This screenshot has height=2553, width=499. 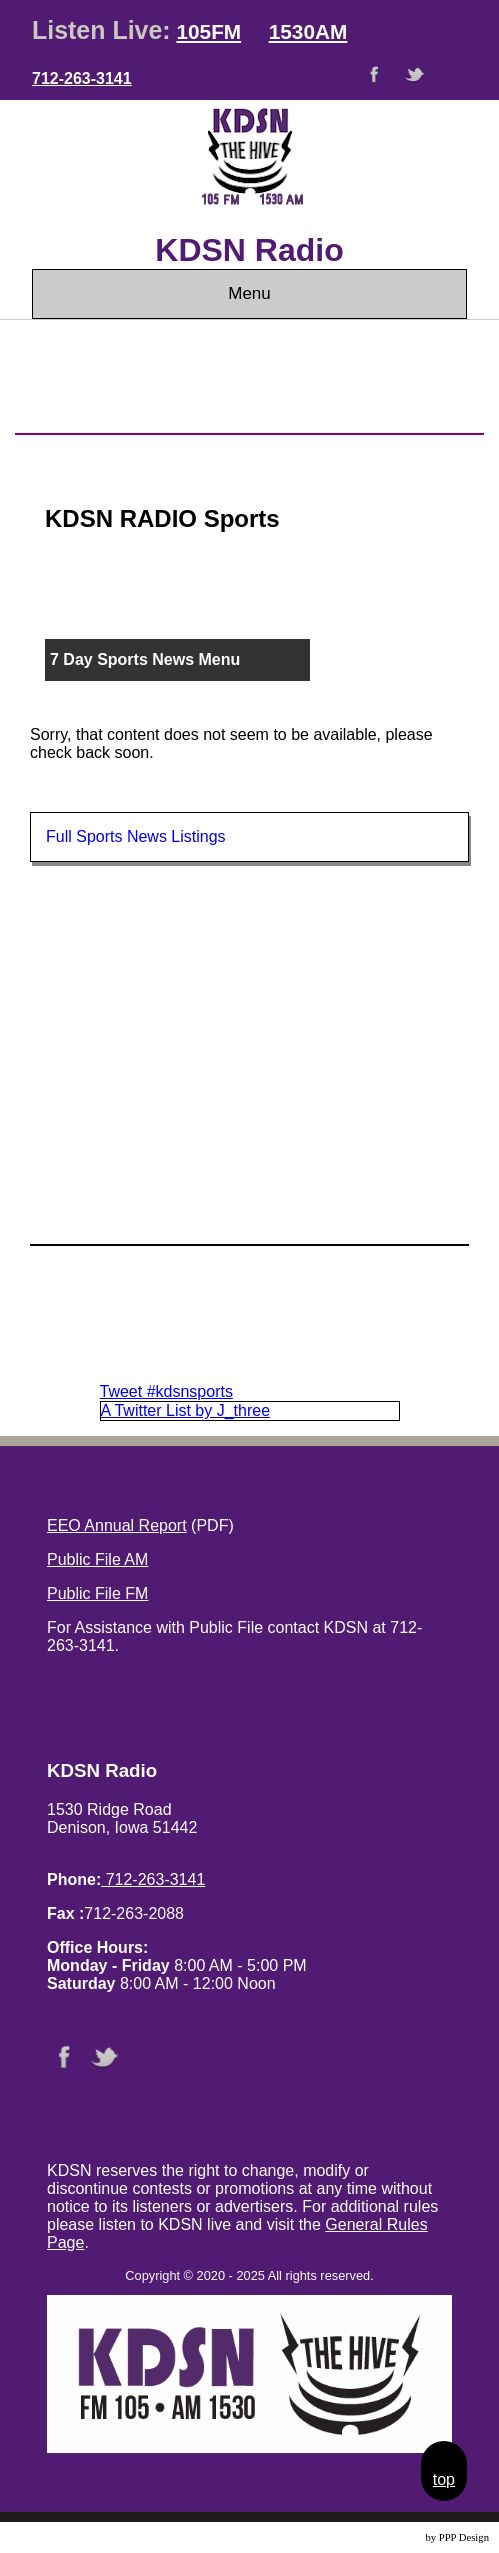 What do you see at coordinates (208, 31) in the screenshot?
I see `105FM` at bounding box center [208, 31].